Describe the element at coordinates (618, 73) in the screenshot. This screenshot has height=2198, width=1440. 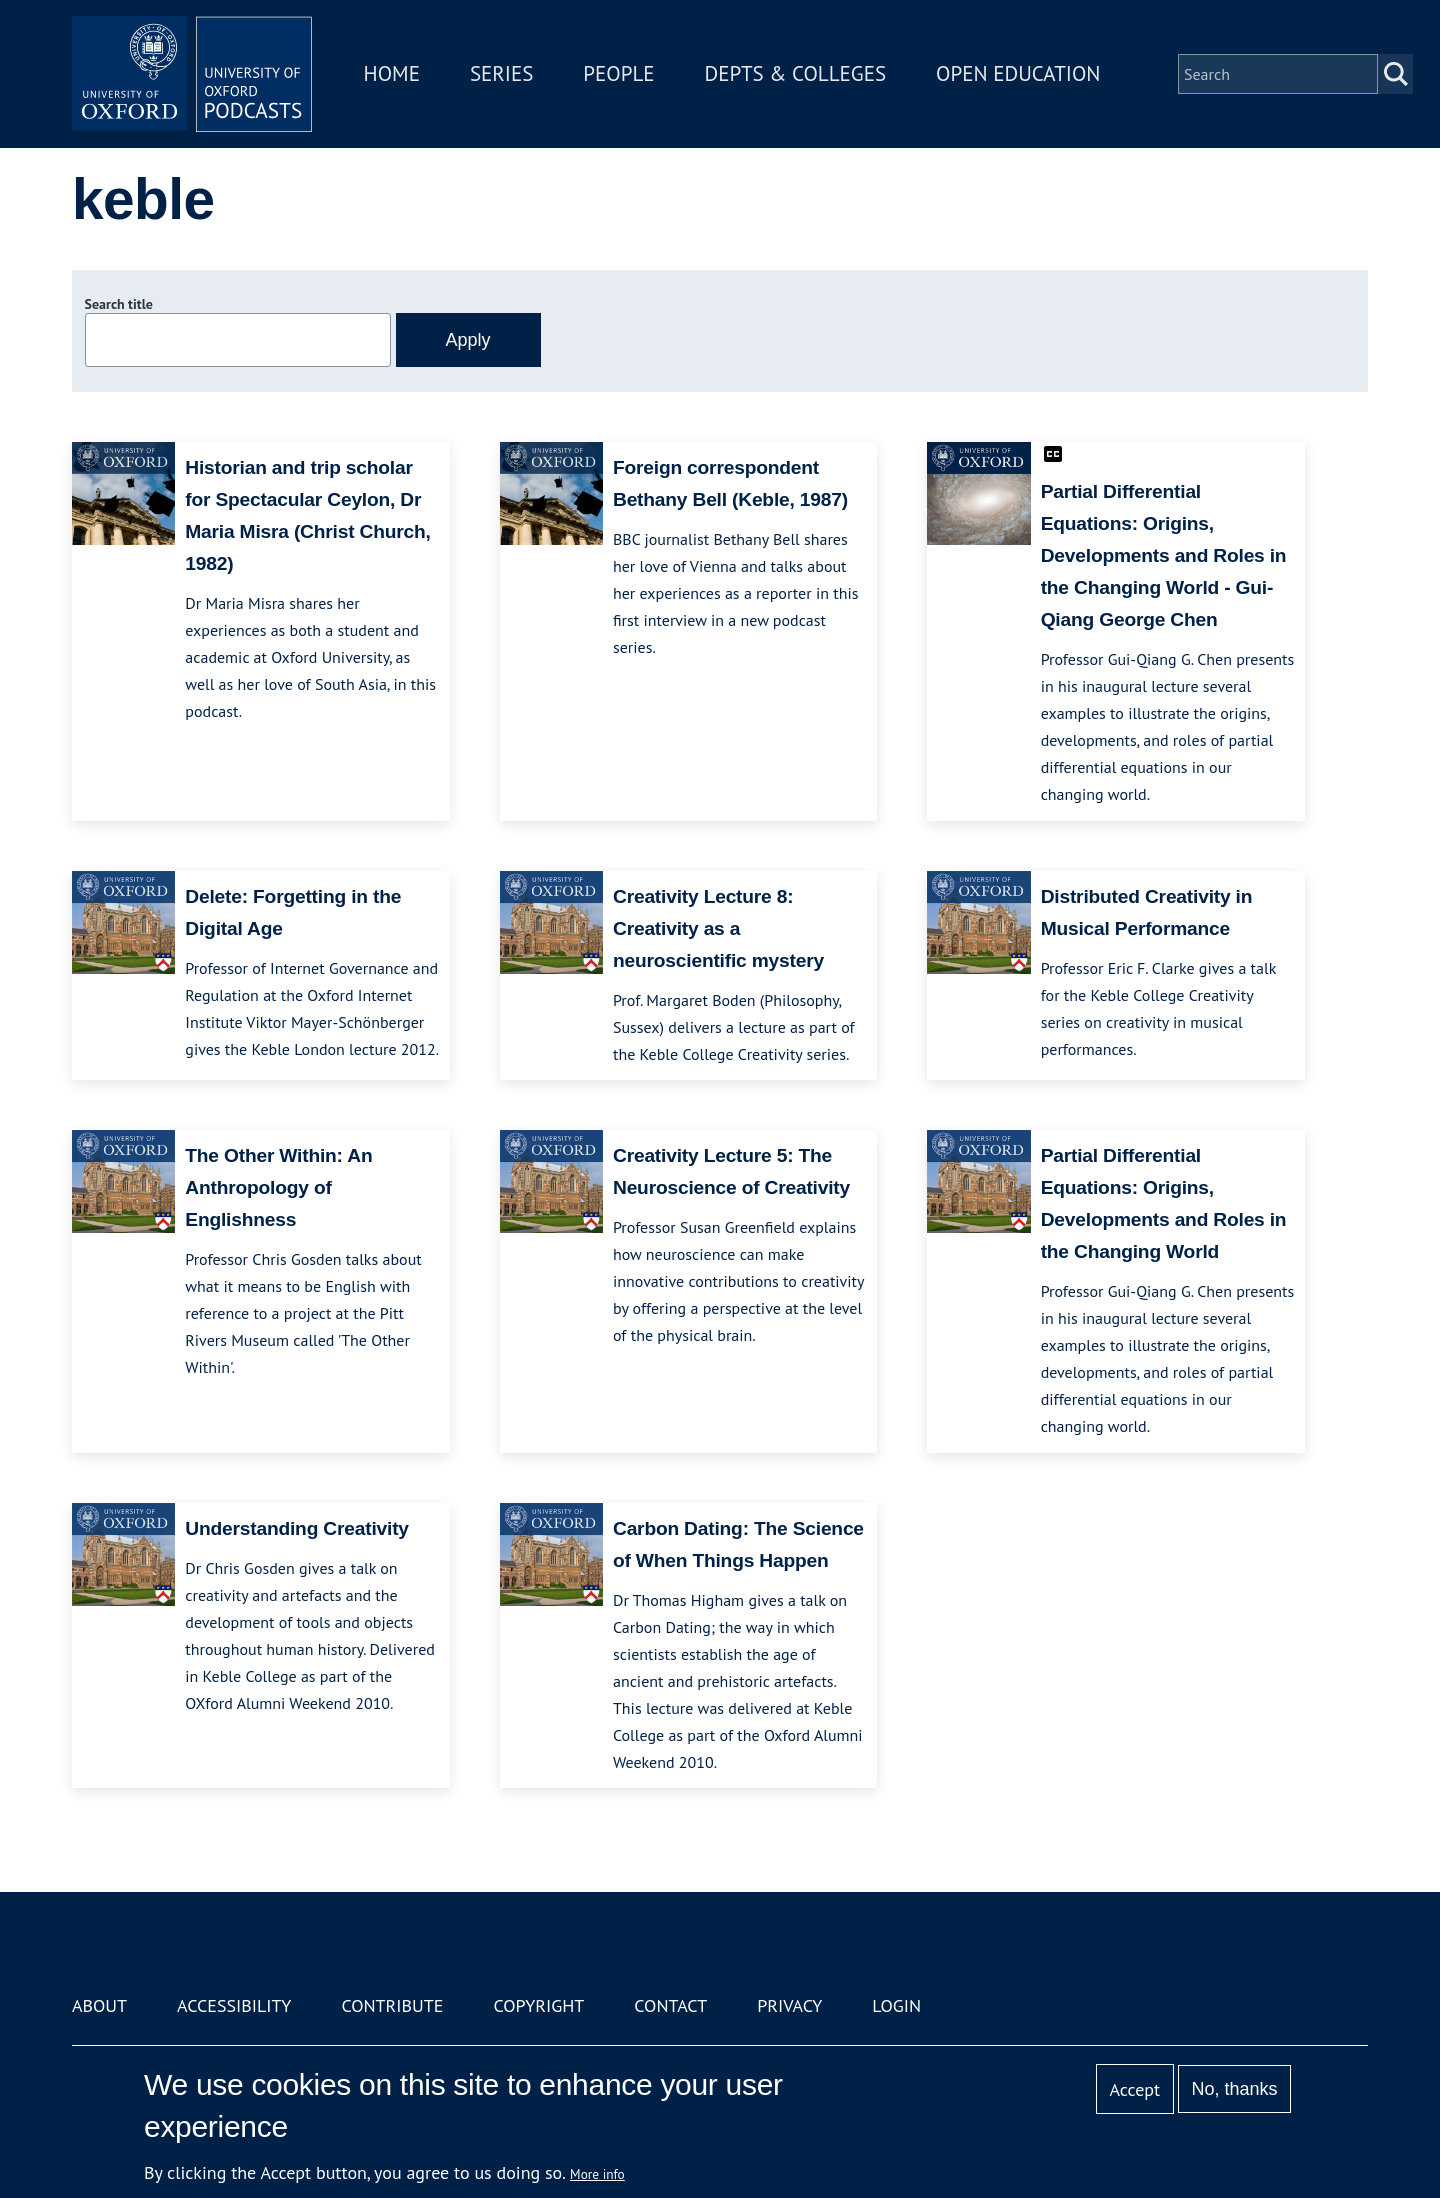
I see `People` at that location.